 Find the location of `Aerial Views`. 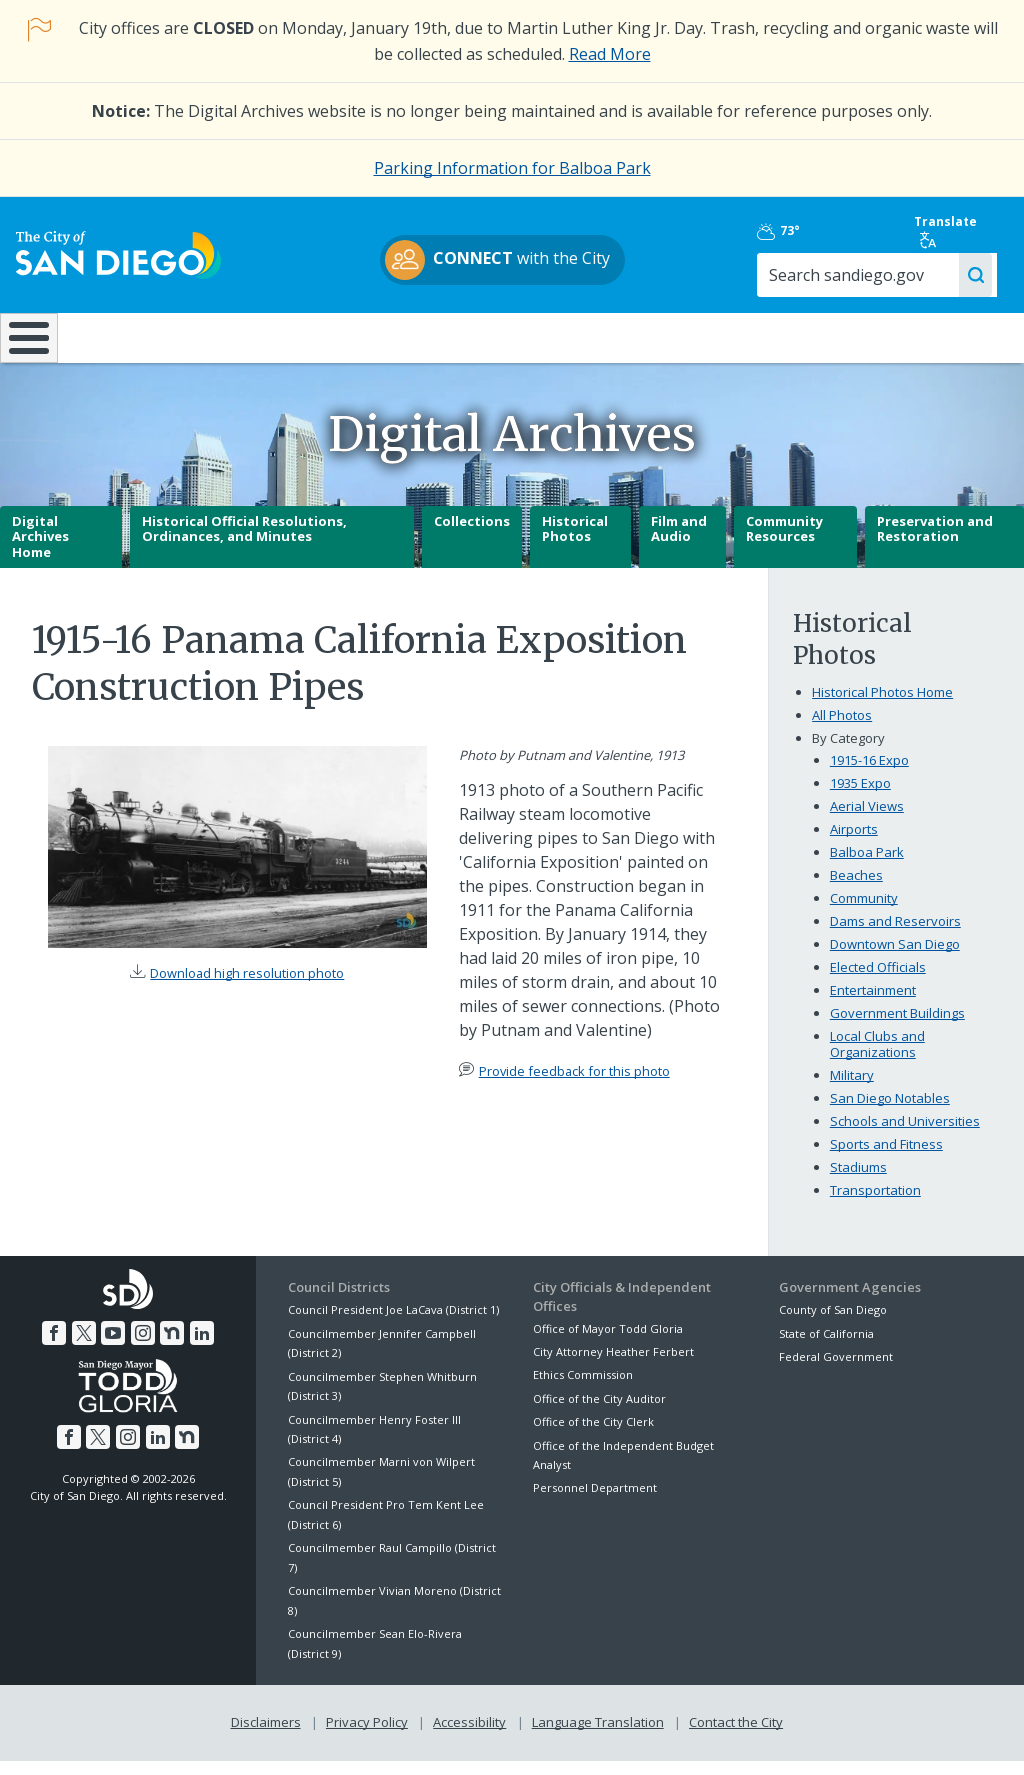

Aerial Views is located at coordinates (867, 821).